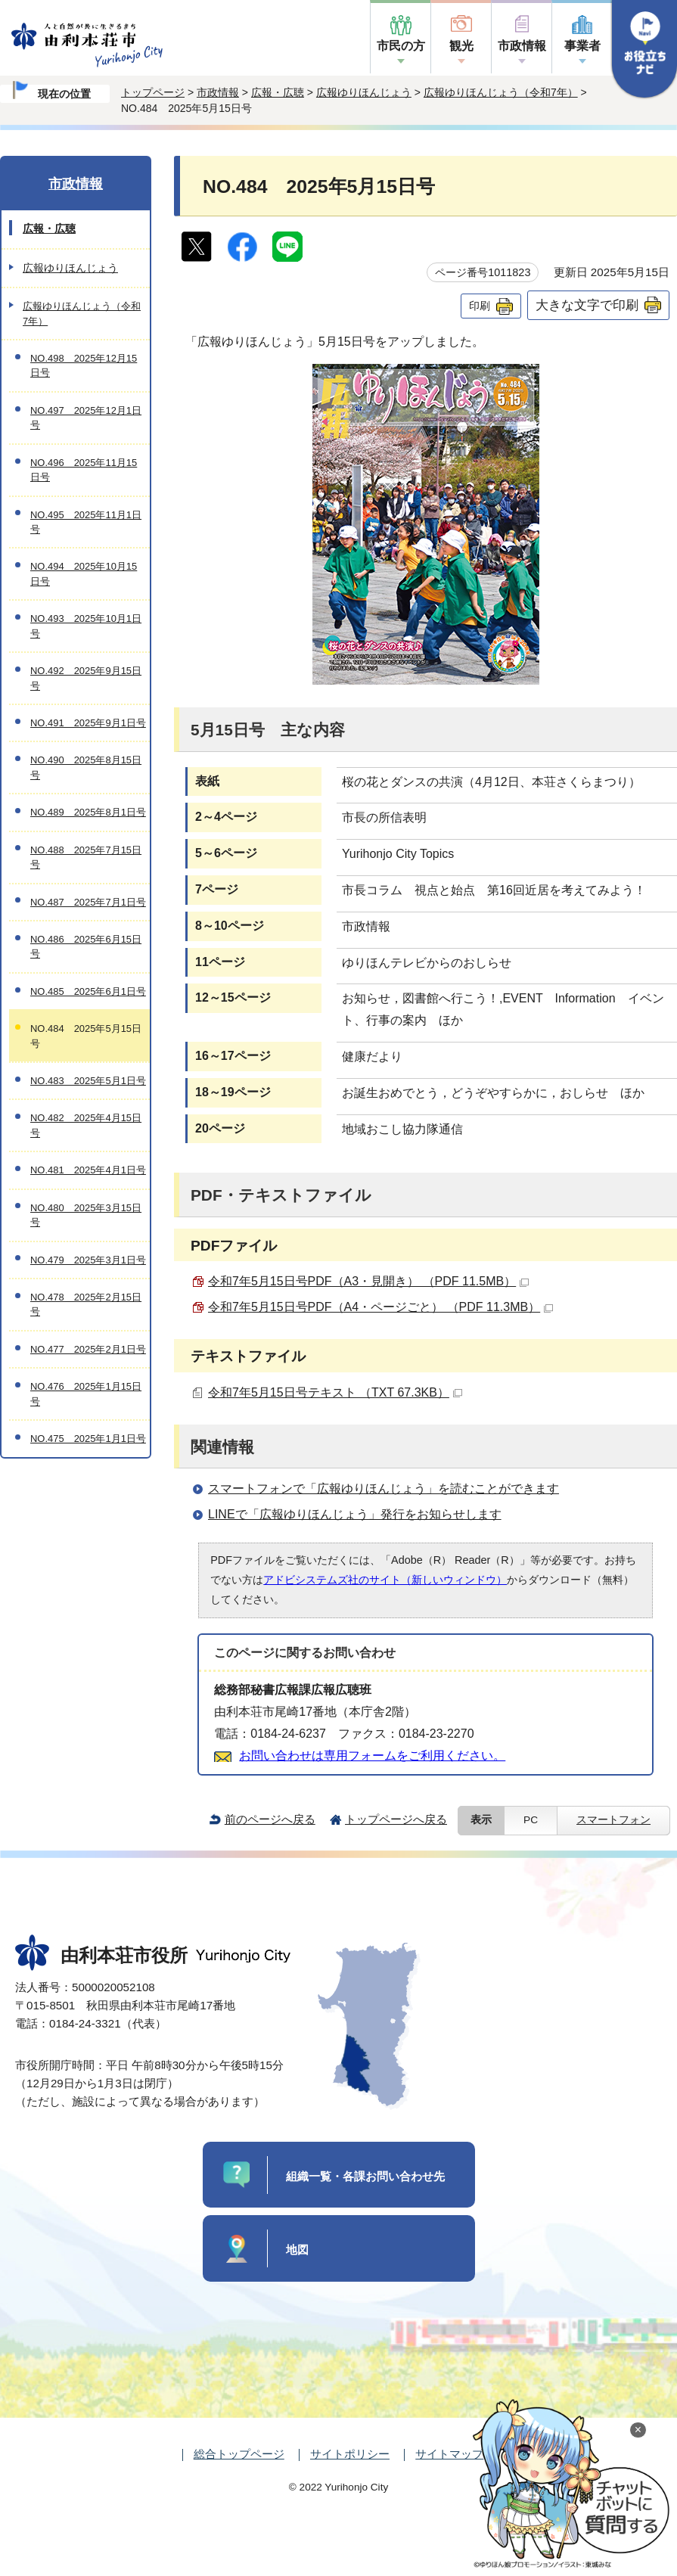 The height and width of the screenshot is (2576, 677). I want to click on トップページ, so click(153, 92).